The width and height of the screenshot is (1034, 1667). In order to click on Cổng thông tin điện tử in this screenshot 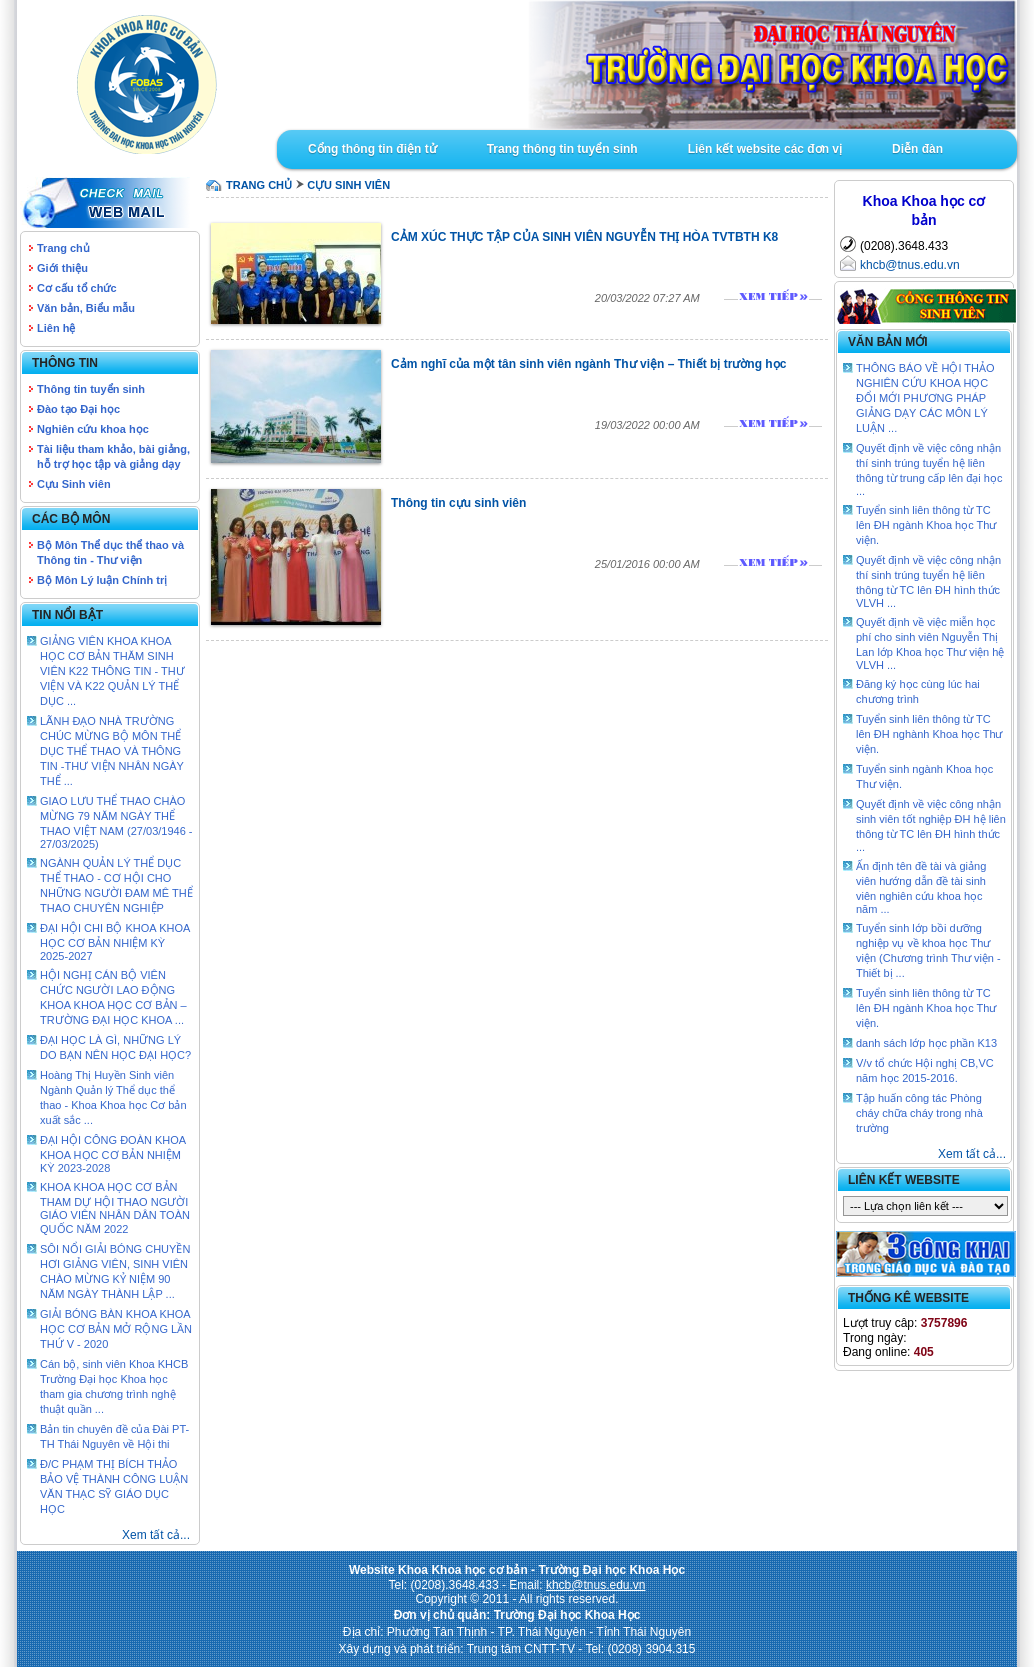, I will do `click(372, 149)`.